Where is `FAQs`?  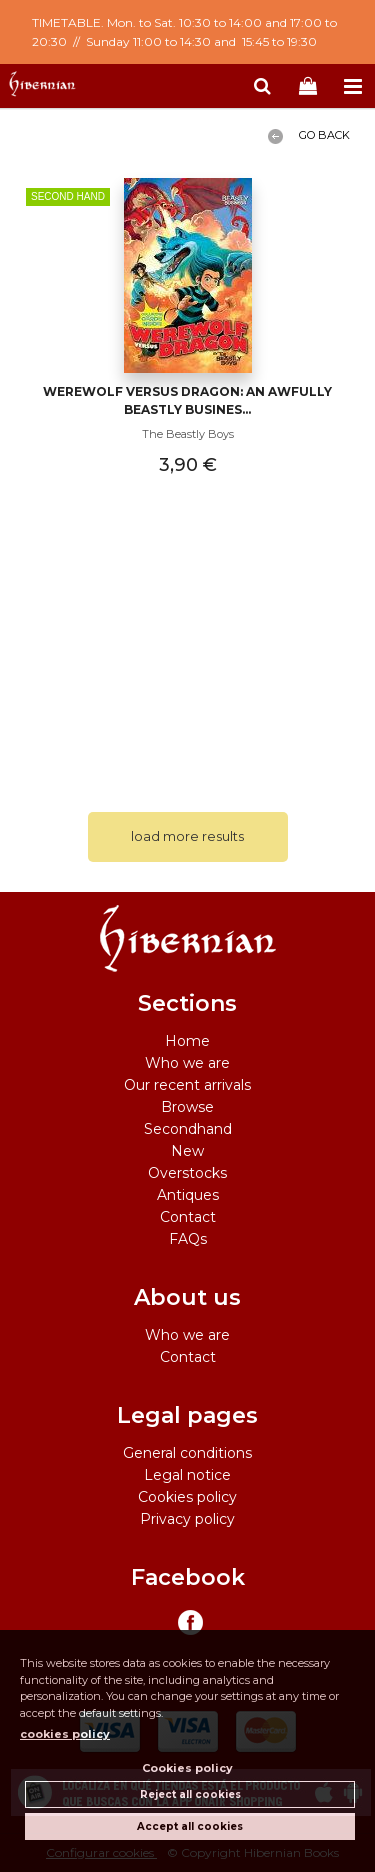 FAQs is located at coordinates (188, 1239).